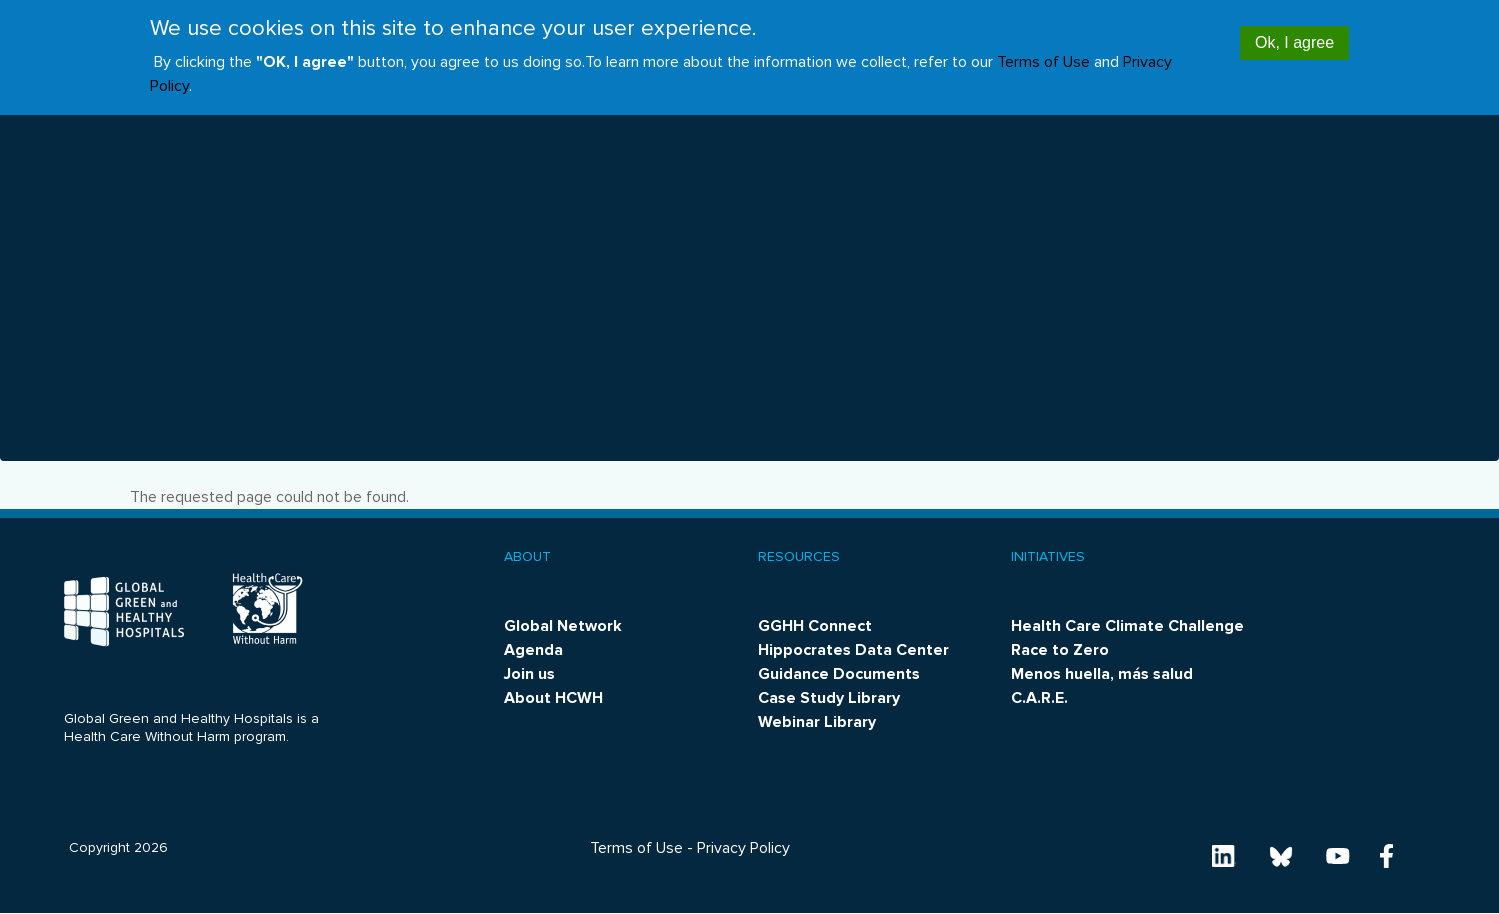 This screenshot has height=914, width=1499. Describe the element at coordinates (1294, 32) in the screenshot. I see `Ok, I agree` at that location.